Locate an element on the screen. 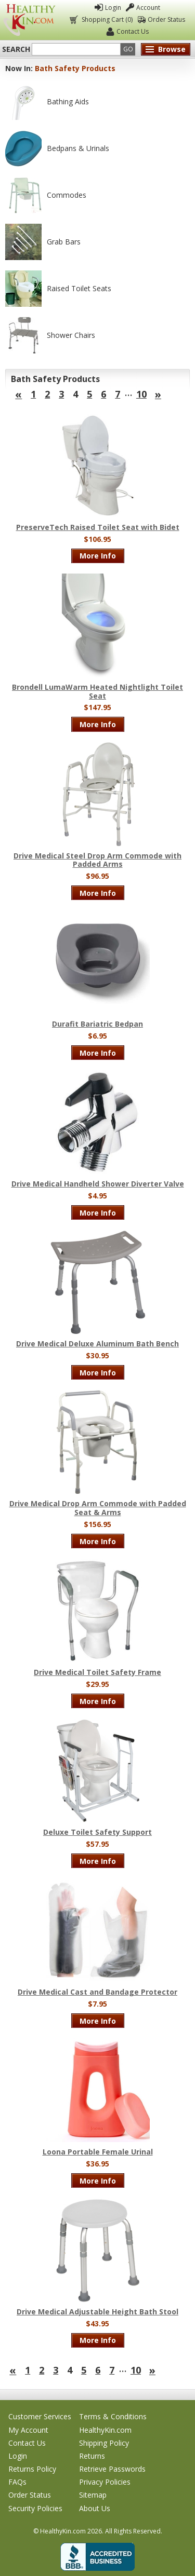 This screenshot has height=2576, width=195. FAQs is located at coordinates (17, 2482).